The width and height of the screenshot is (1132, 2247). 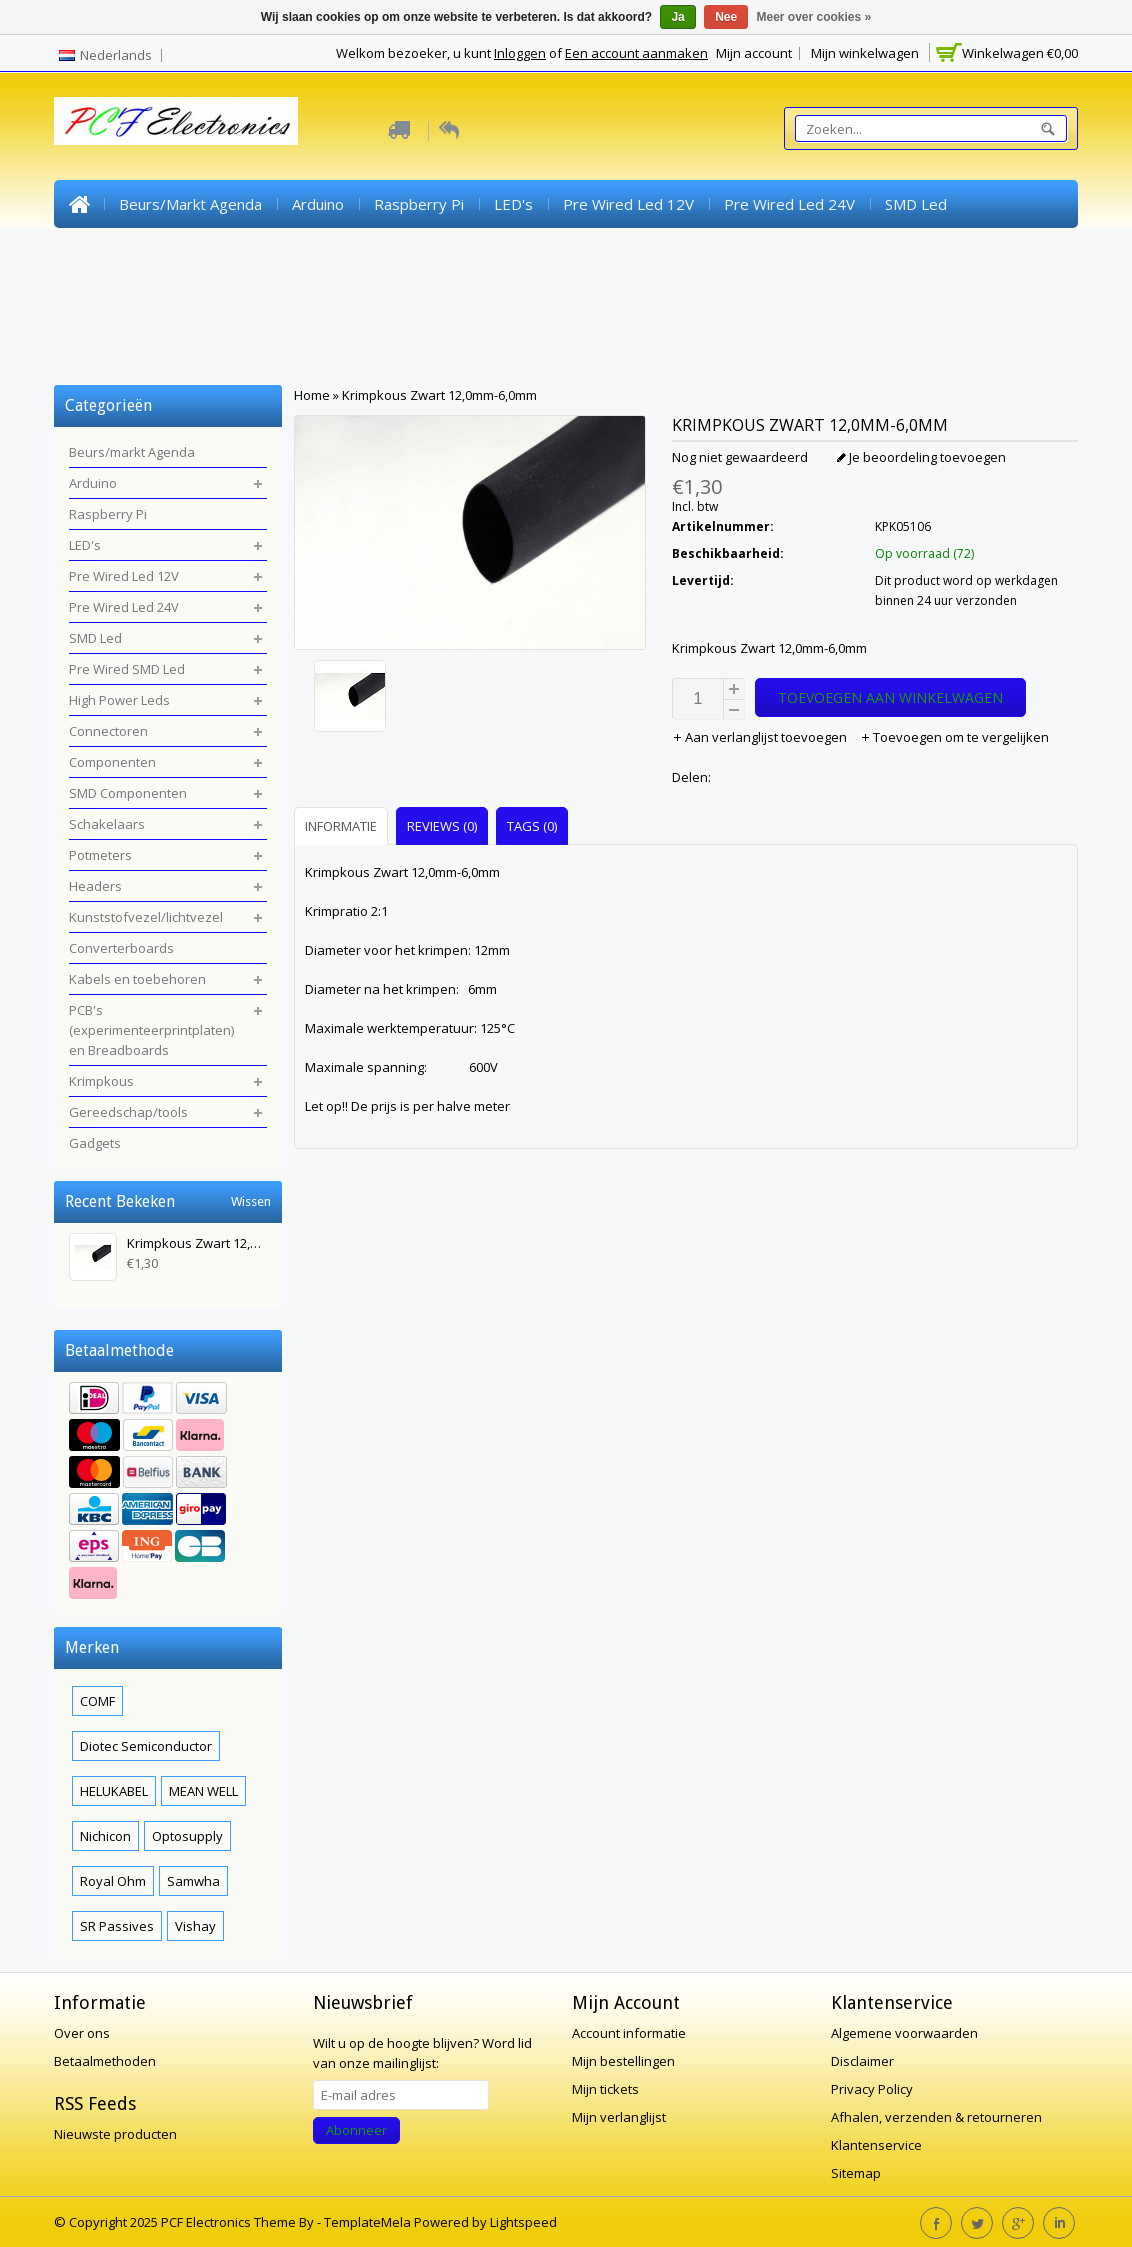 I want to click on Over ons, so click(x=82, y=2033).